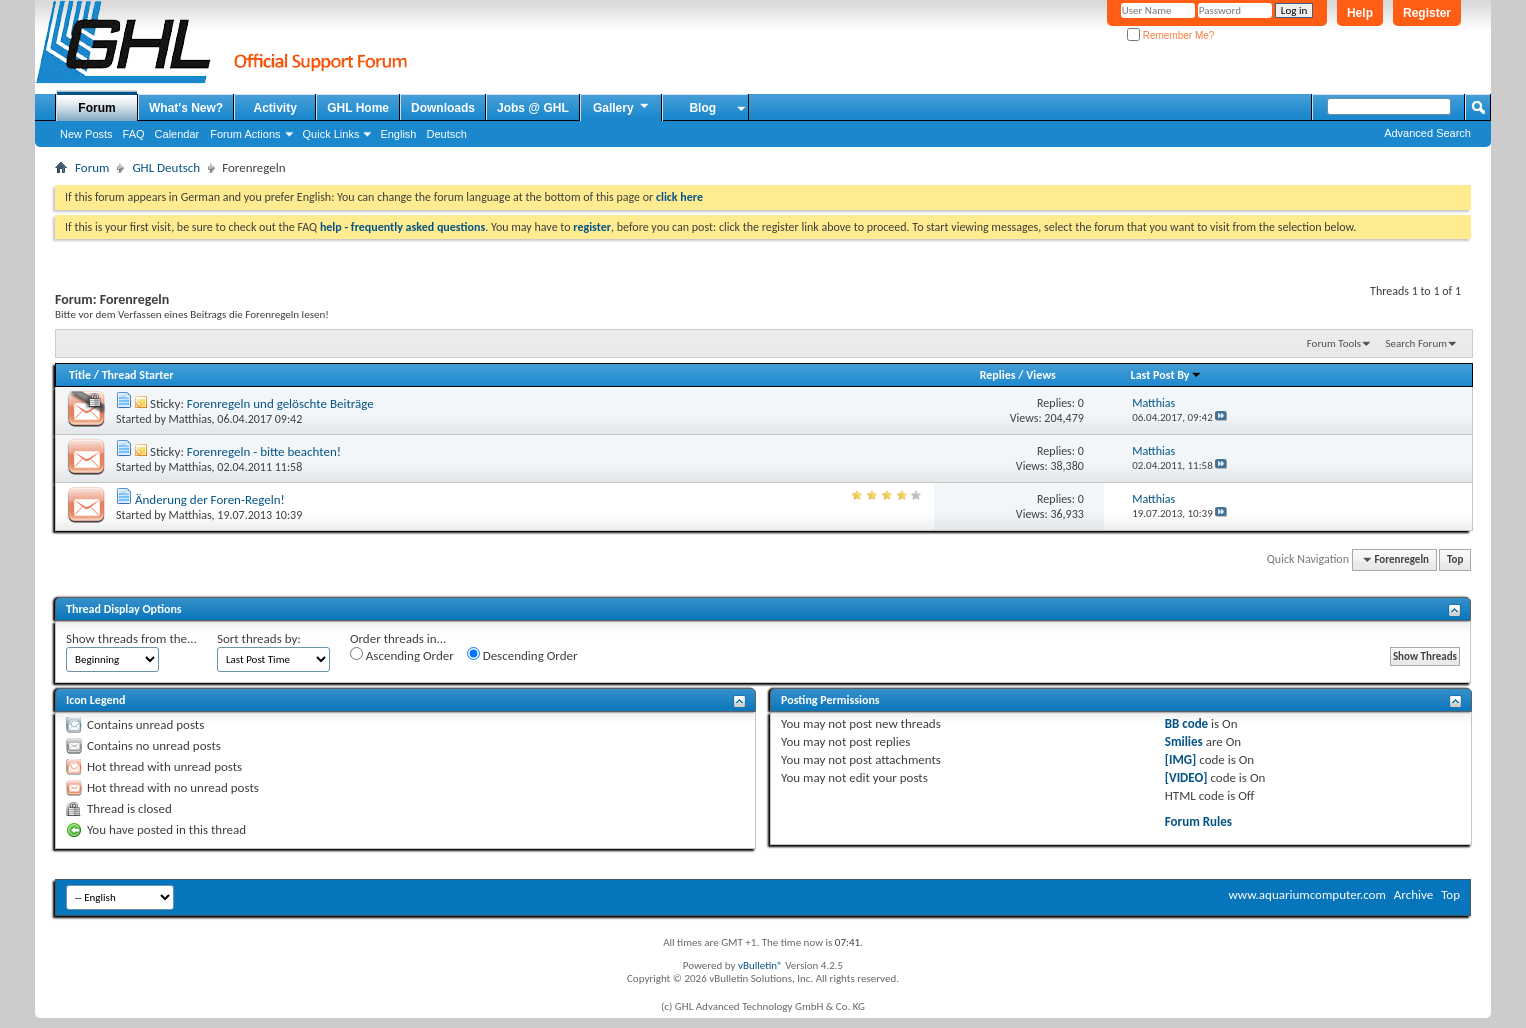 This screenshot has height=1028, width=1526. I want to click on Activity, so click(275, 108).